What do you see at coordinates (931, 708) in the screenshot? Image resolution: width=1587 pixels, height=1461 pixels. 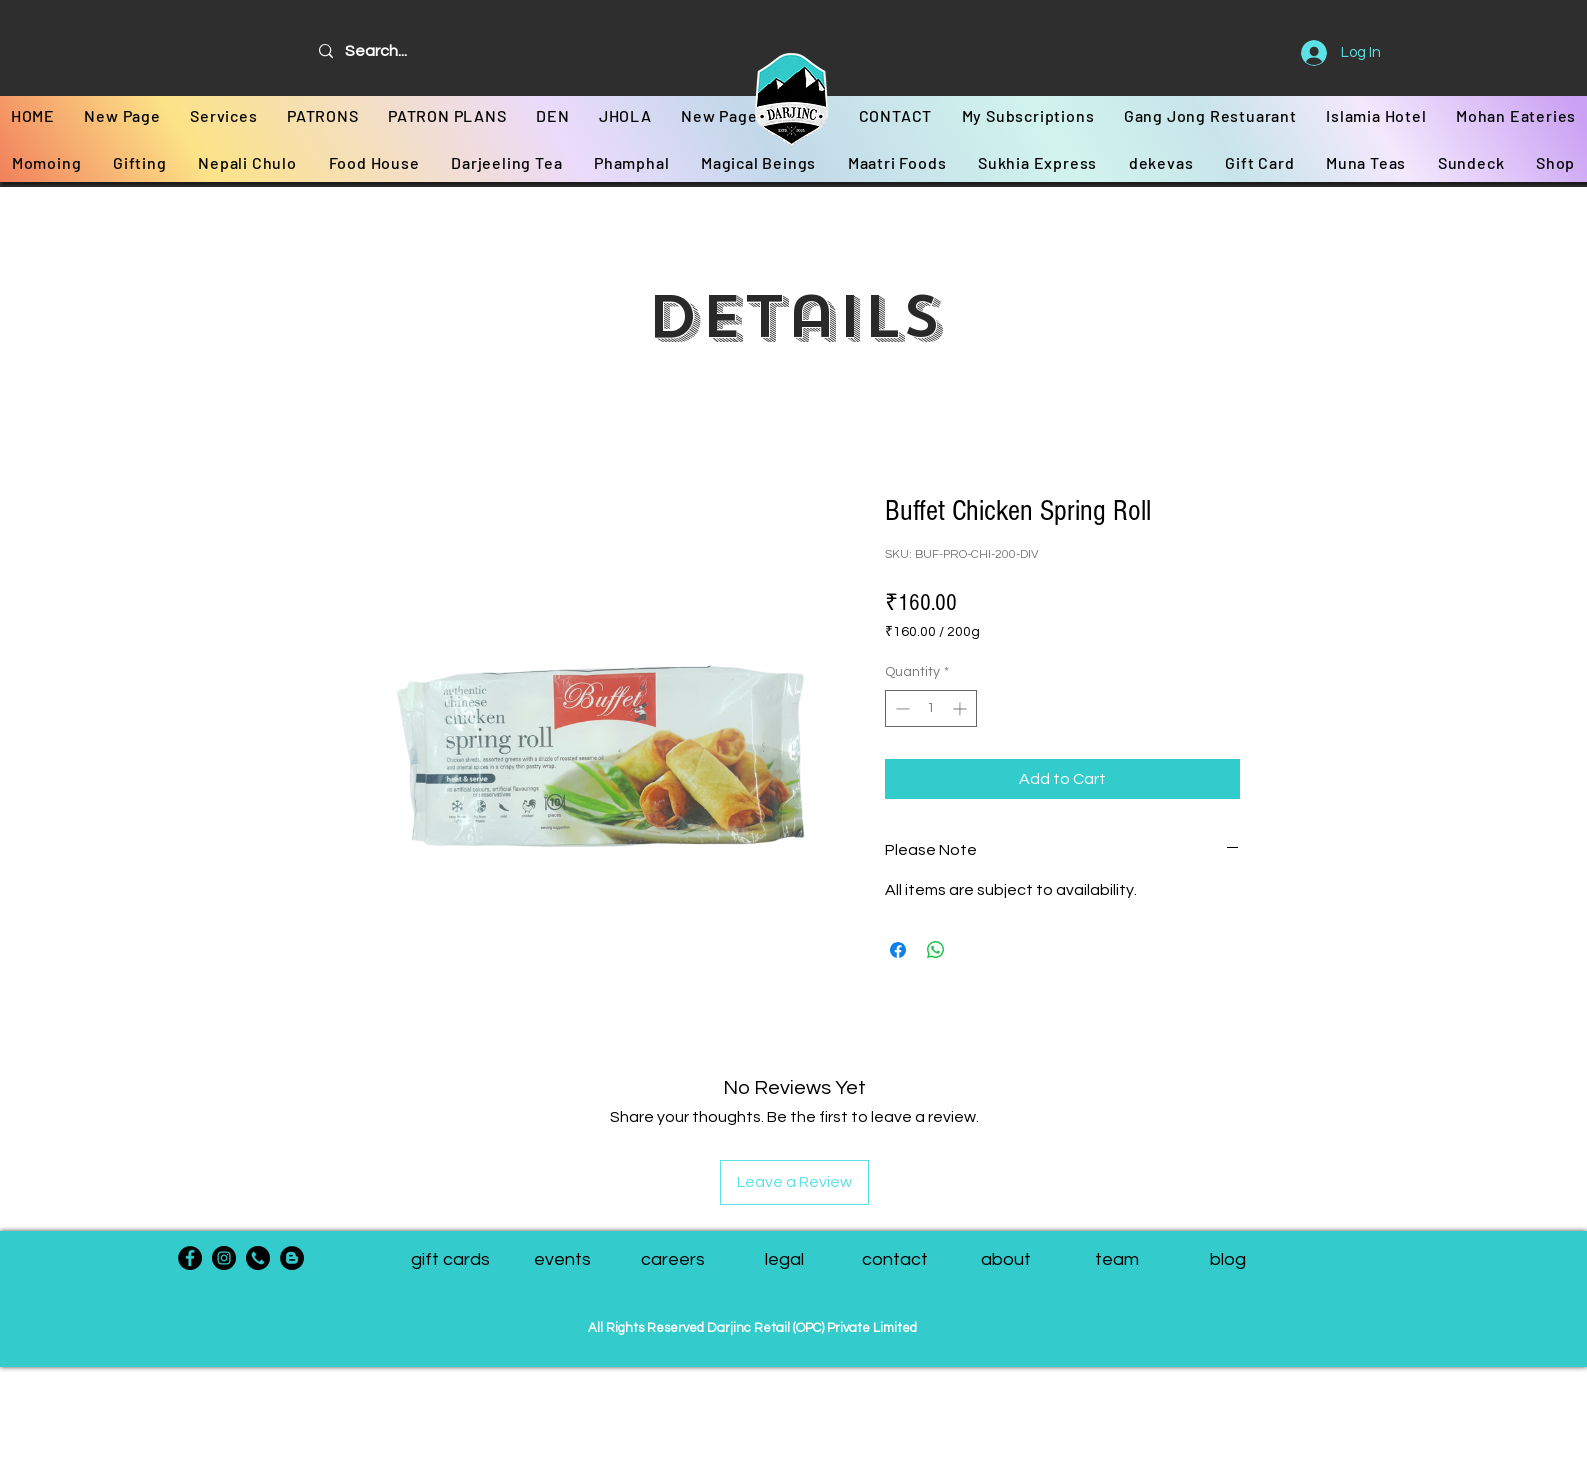 I see `[spinbutton]` at bounding box center [931, 708].